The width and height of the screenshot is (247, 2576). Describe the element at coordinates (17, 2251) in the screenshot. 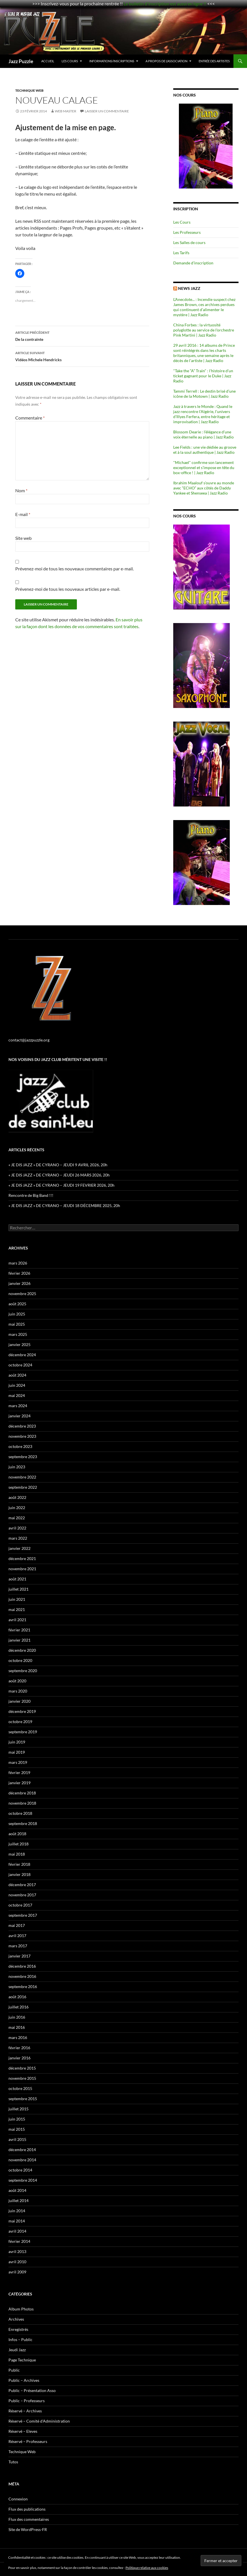

I see `avril 2013` at that location.